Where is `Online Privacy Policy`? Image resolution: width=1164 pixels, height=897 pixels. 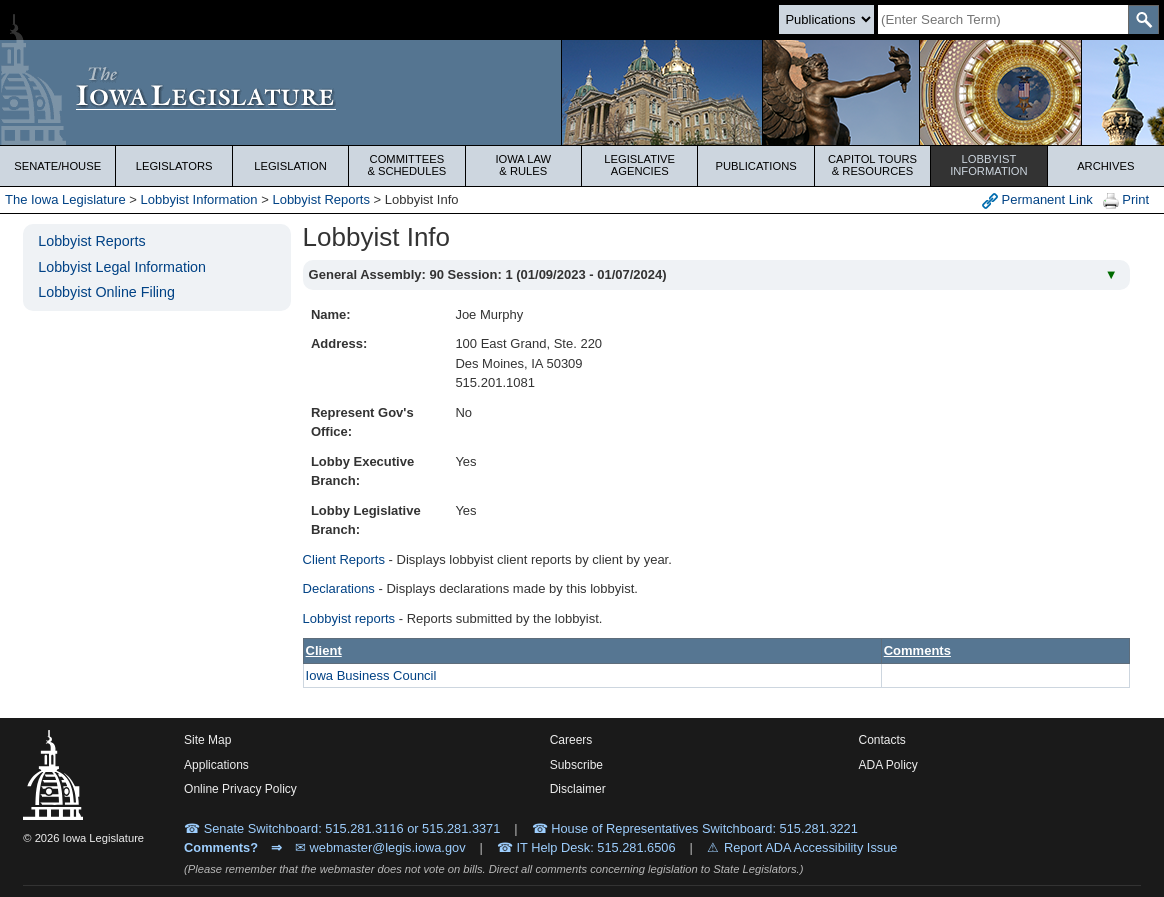
Online Privacy Policy is located at coordinates (240, 789).